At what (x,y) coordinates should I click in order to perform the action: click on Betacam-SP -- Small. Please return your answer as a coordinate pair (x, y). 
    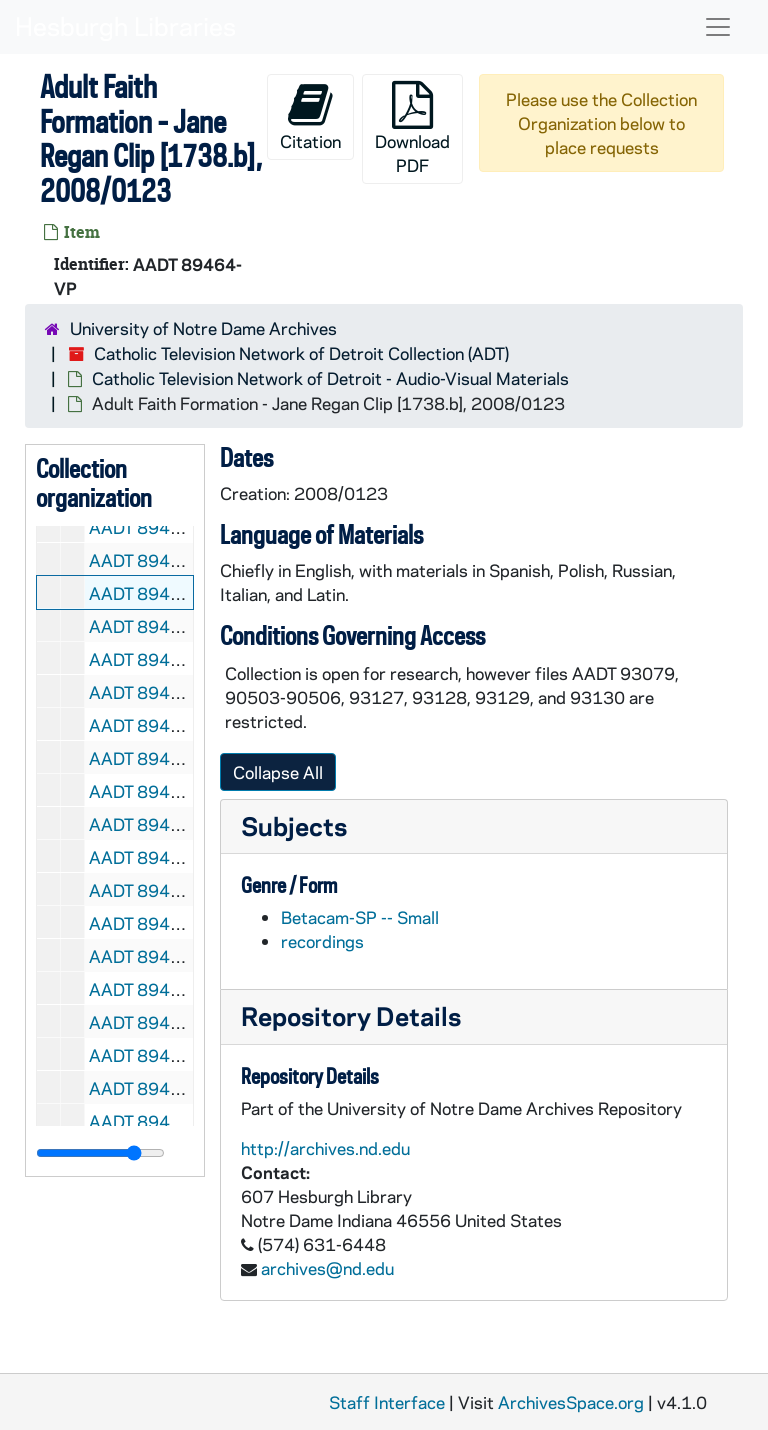
    Looking at the image, I should click on (360, 917).